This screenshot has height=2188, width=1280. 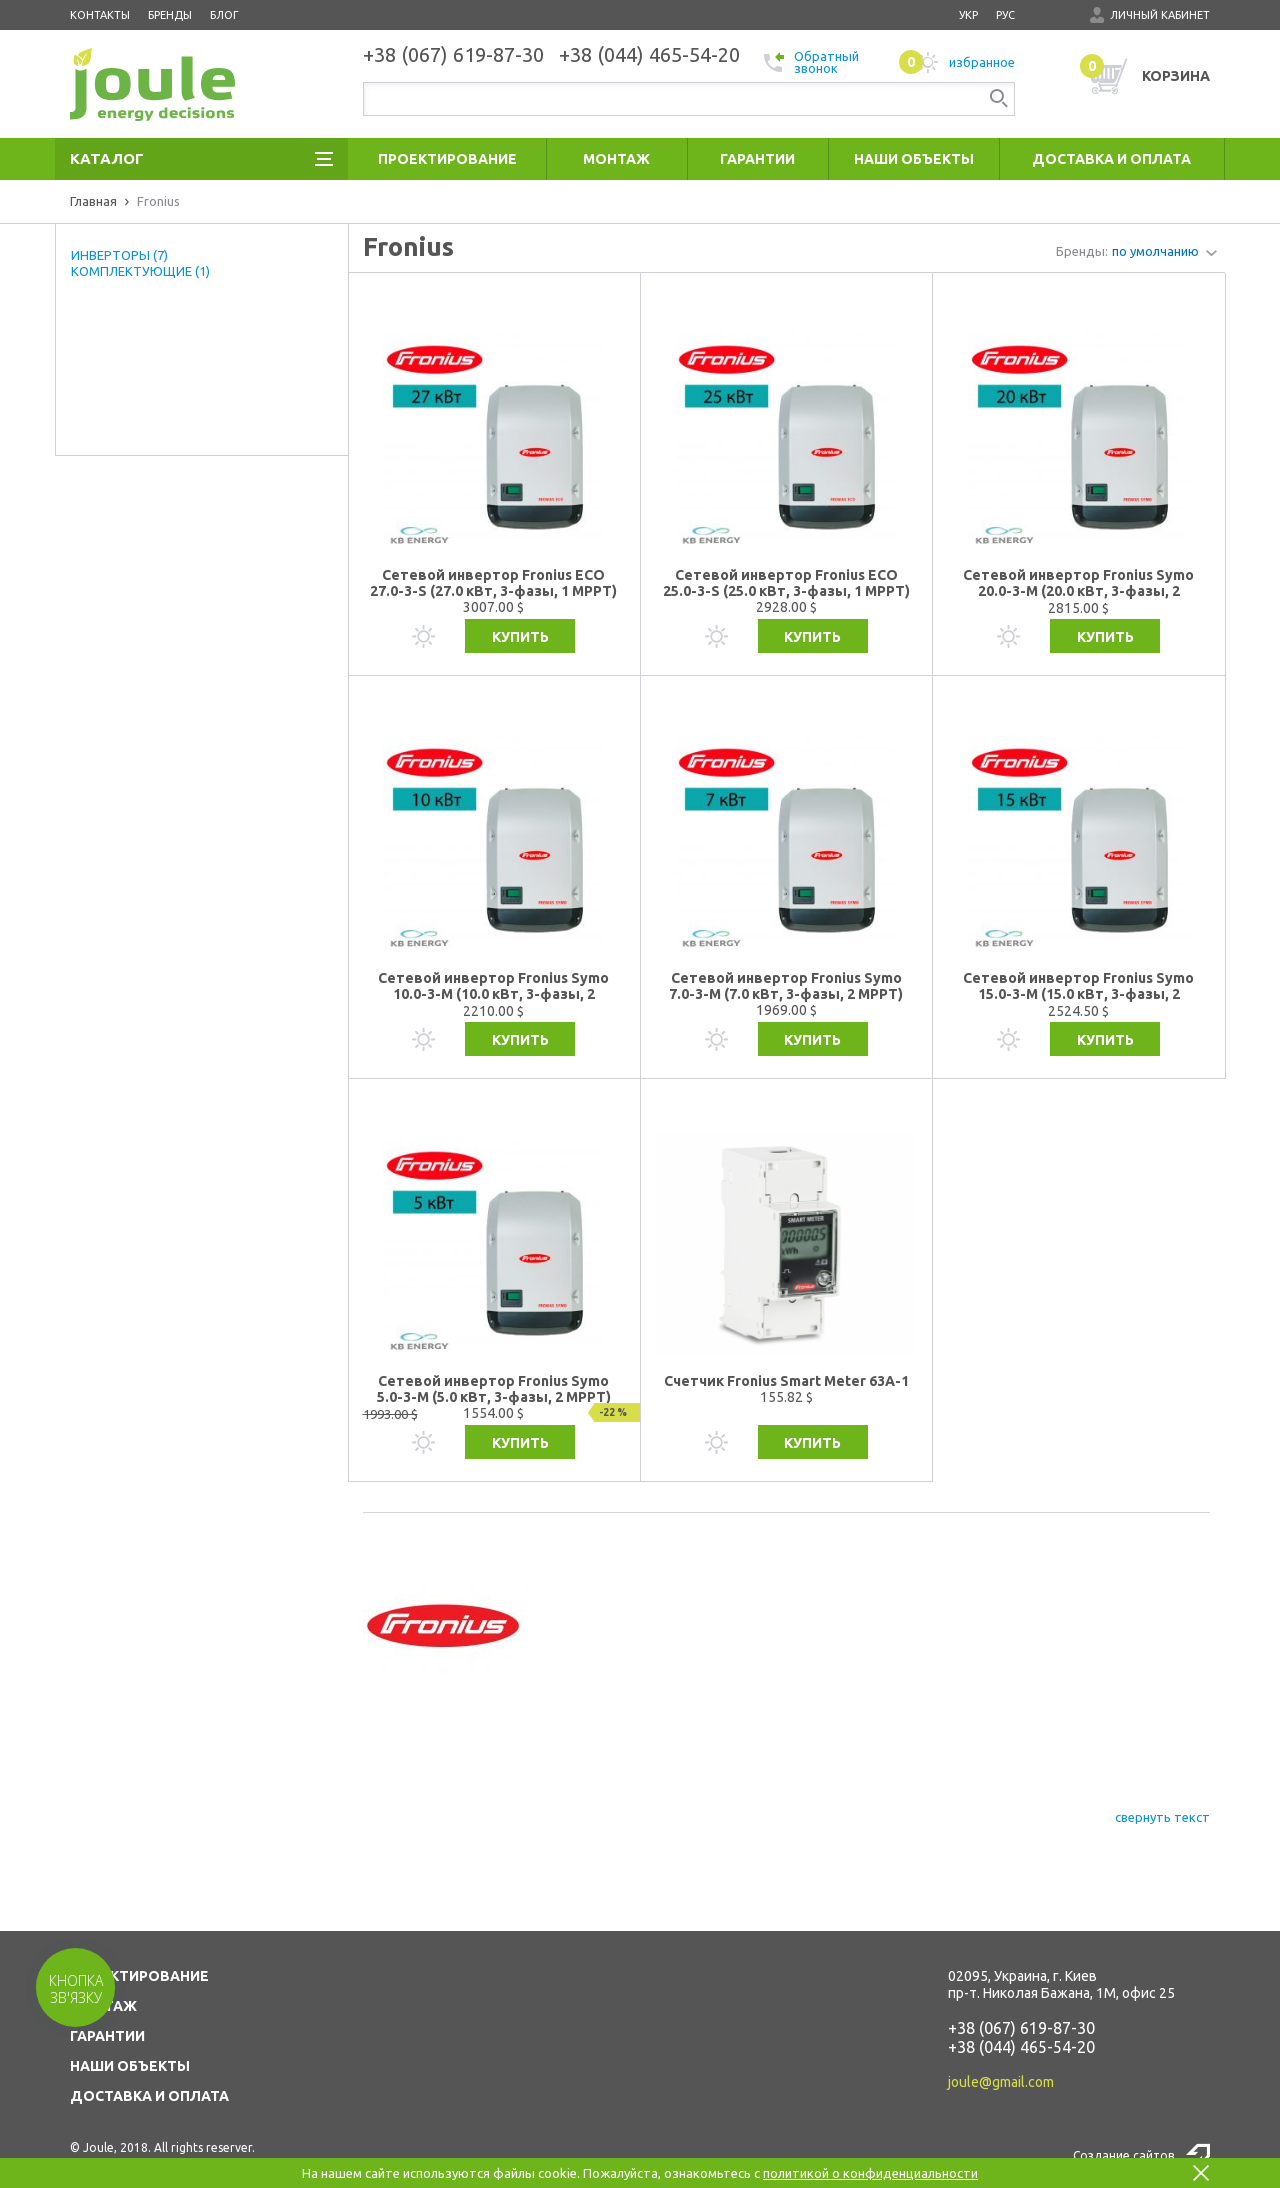 I want to click on Сетевой инвертор Fronius Symo 10.0-3-M (10.0 кВт, 3-фазы, 2 МРРТ), so click(x=493, y=986).